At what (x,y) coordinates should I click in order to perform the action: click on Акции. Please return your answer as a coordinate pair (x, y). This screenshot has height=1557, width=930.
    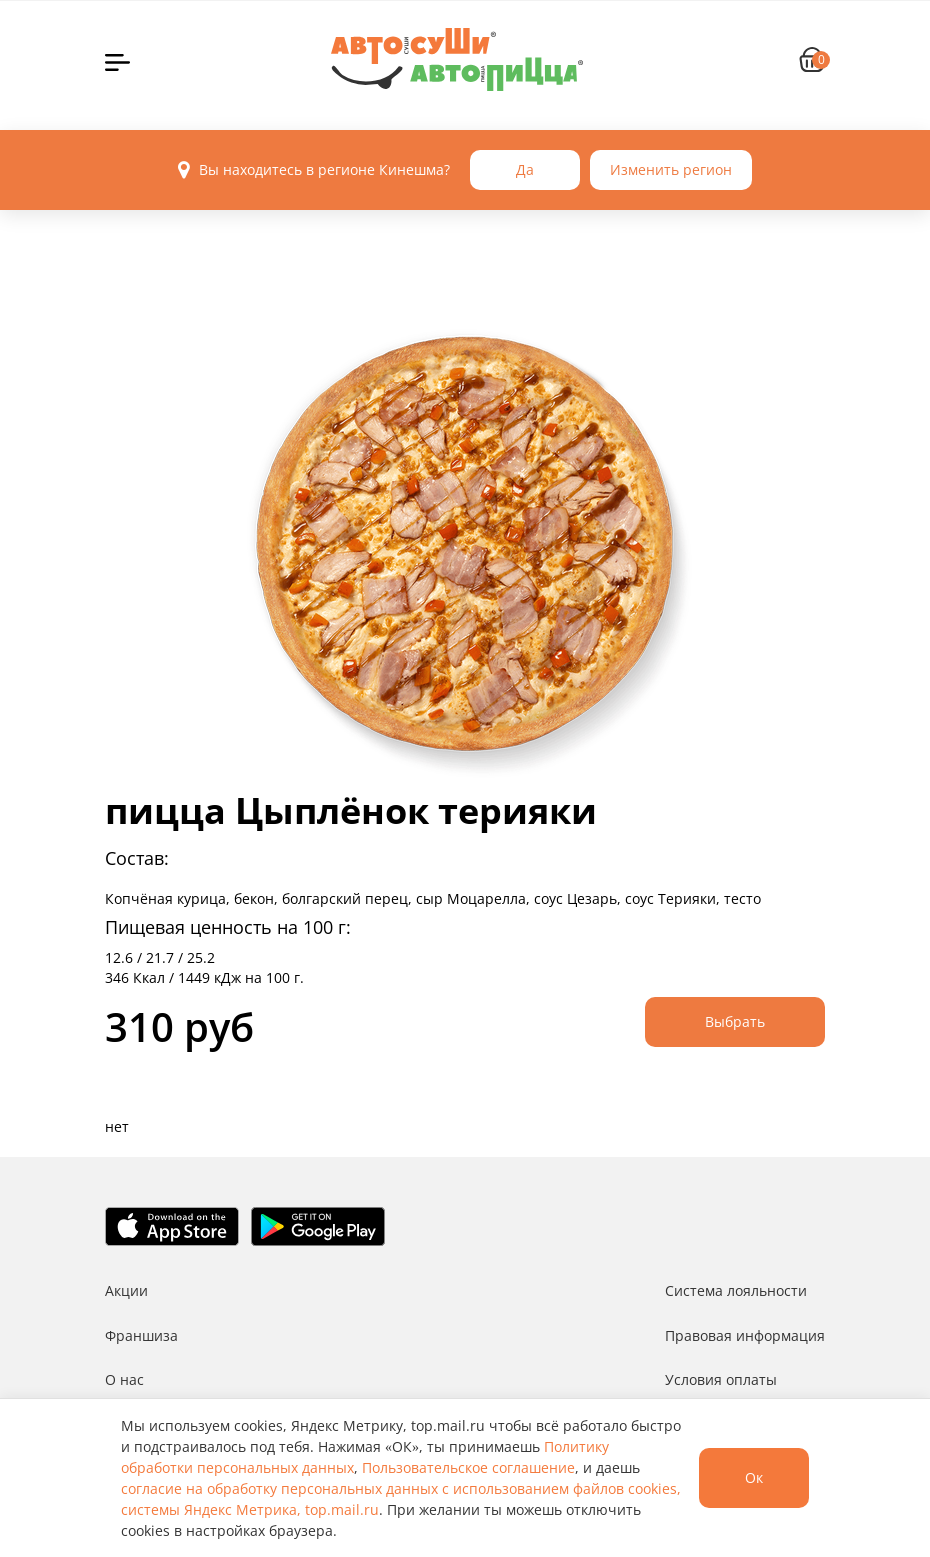
    Looking at the image, I should click on (126, 1290).